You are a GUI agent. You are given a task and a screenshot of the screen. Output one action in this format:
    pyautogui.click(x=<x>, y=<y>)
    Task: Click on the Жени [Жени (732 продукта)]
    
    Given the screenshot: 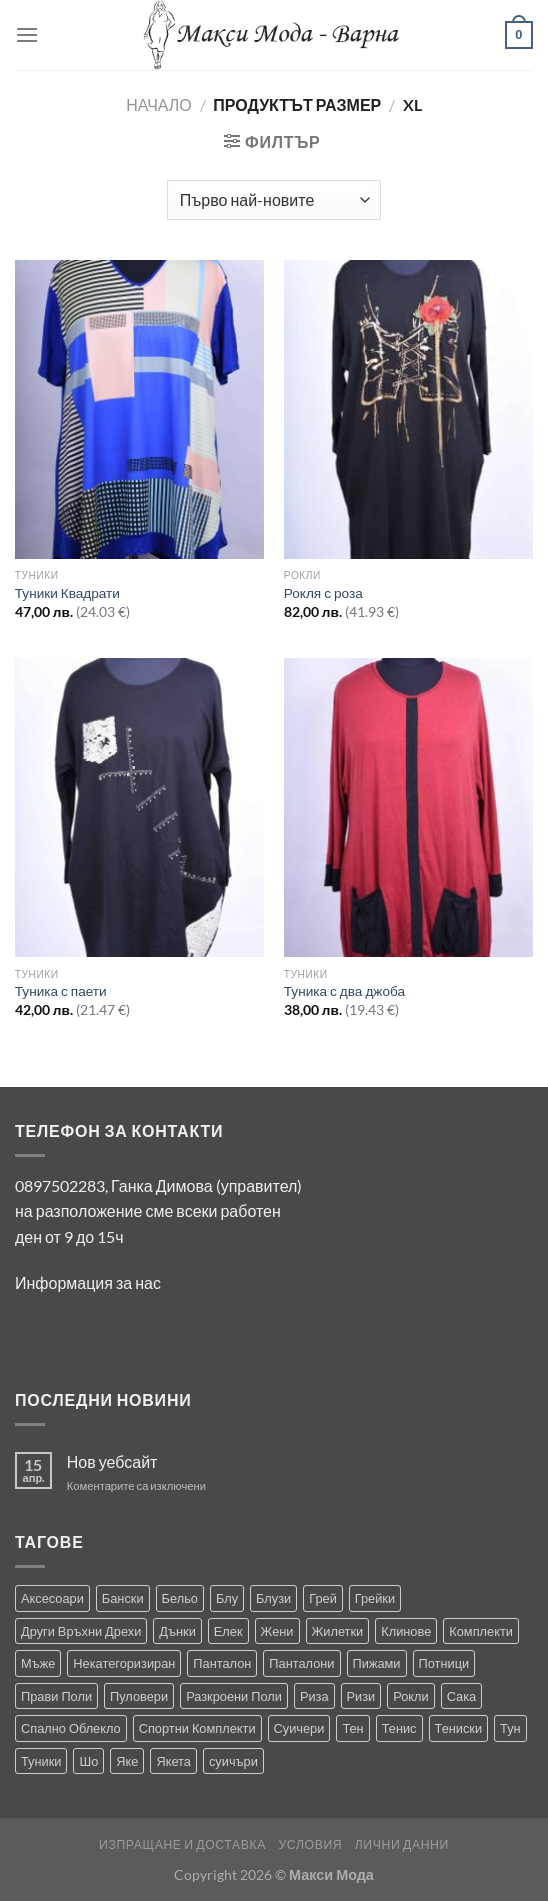 What is the action you would take?
    pyautogui.click(x=277, y=1631)
    